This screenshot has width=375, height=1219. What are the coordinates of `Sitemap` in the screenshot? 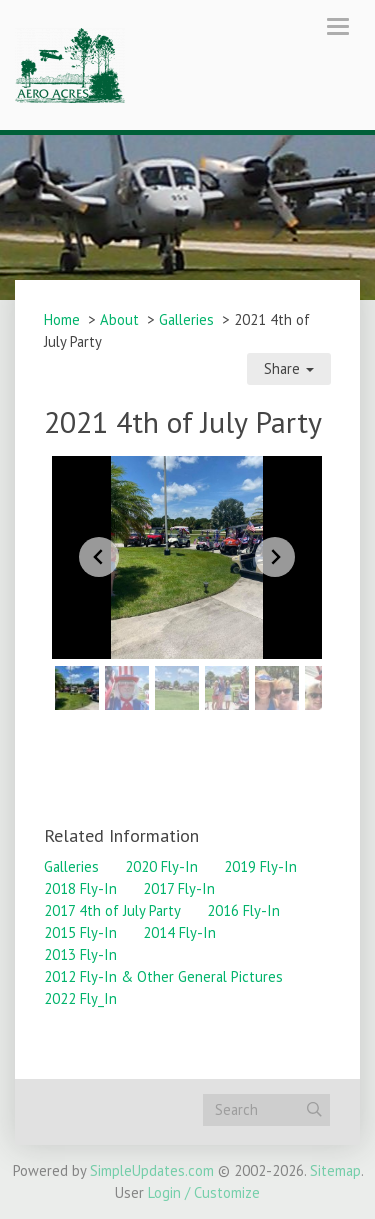 It's located at (335, 1170).